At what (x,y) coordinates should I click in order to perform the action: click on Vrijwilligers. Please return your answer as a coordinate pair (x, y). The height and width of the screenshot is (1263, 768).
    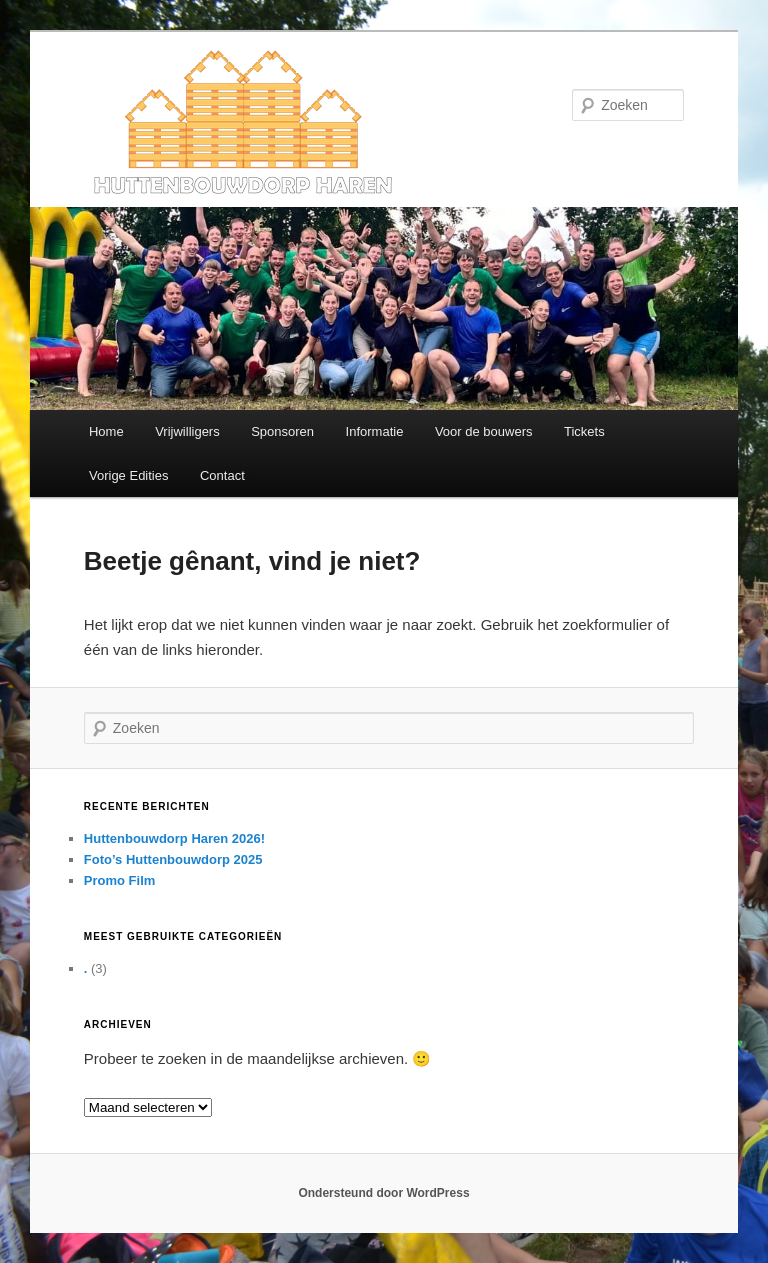
    Looking at the image, I should click on (187, 431).